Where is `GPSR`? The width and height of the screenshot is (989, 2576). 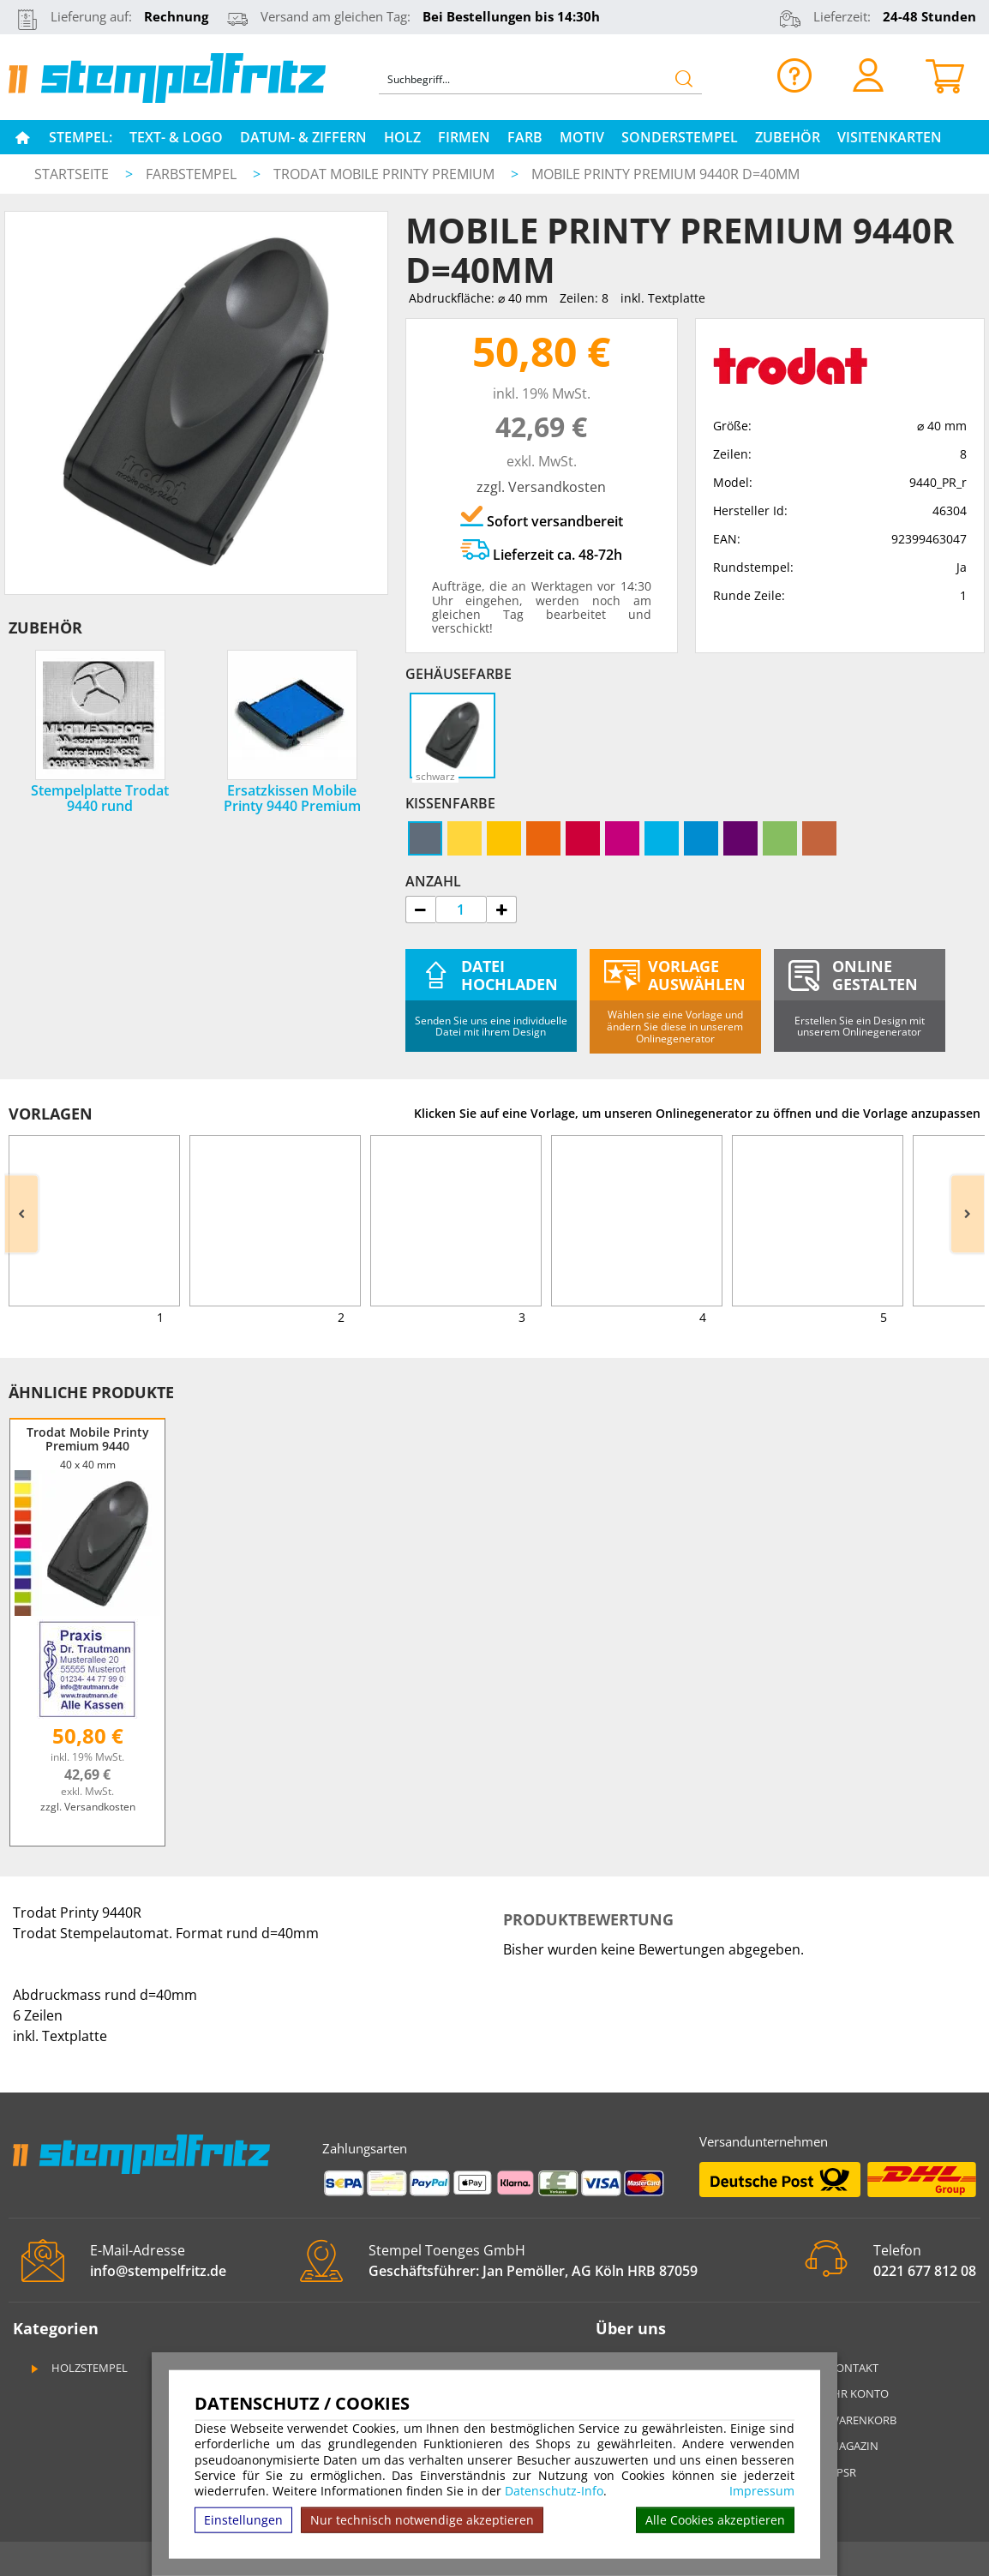 GPSR is located at coordinates (832, 2472).